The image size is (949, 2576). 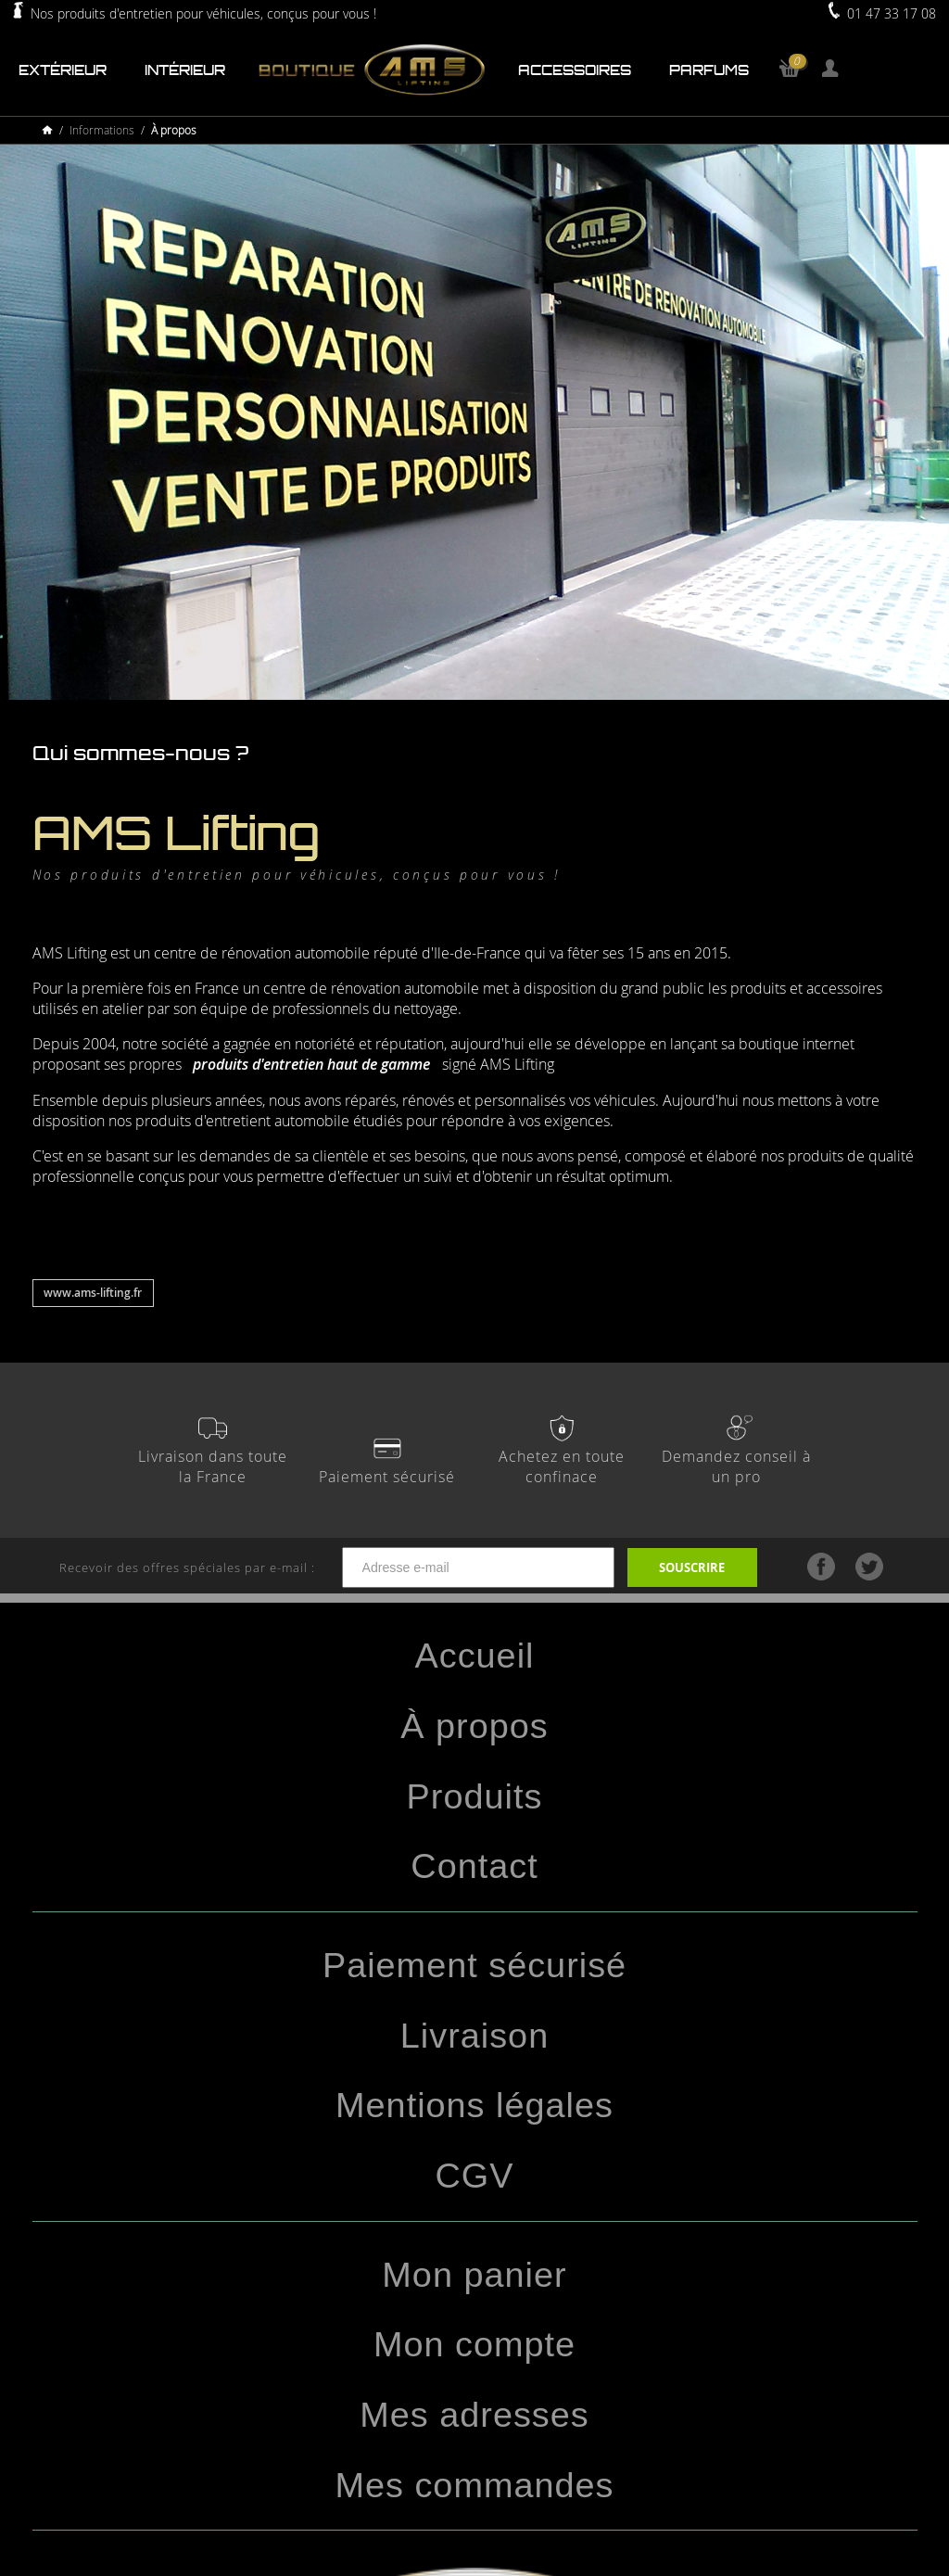 I want to click on Mon compte, so click(x=474, y=2344).